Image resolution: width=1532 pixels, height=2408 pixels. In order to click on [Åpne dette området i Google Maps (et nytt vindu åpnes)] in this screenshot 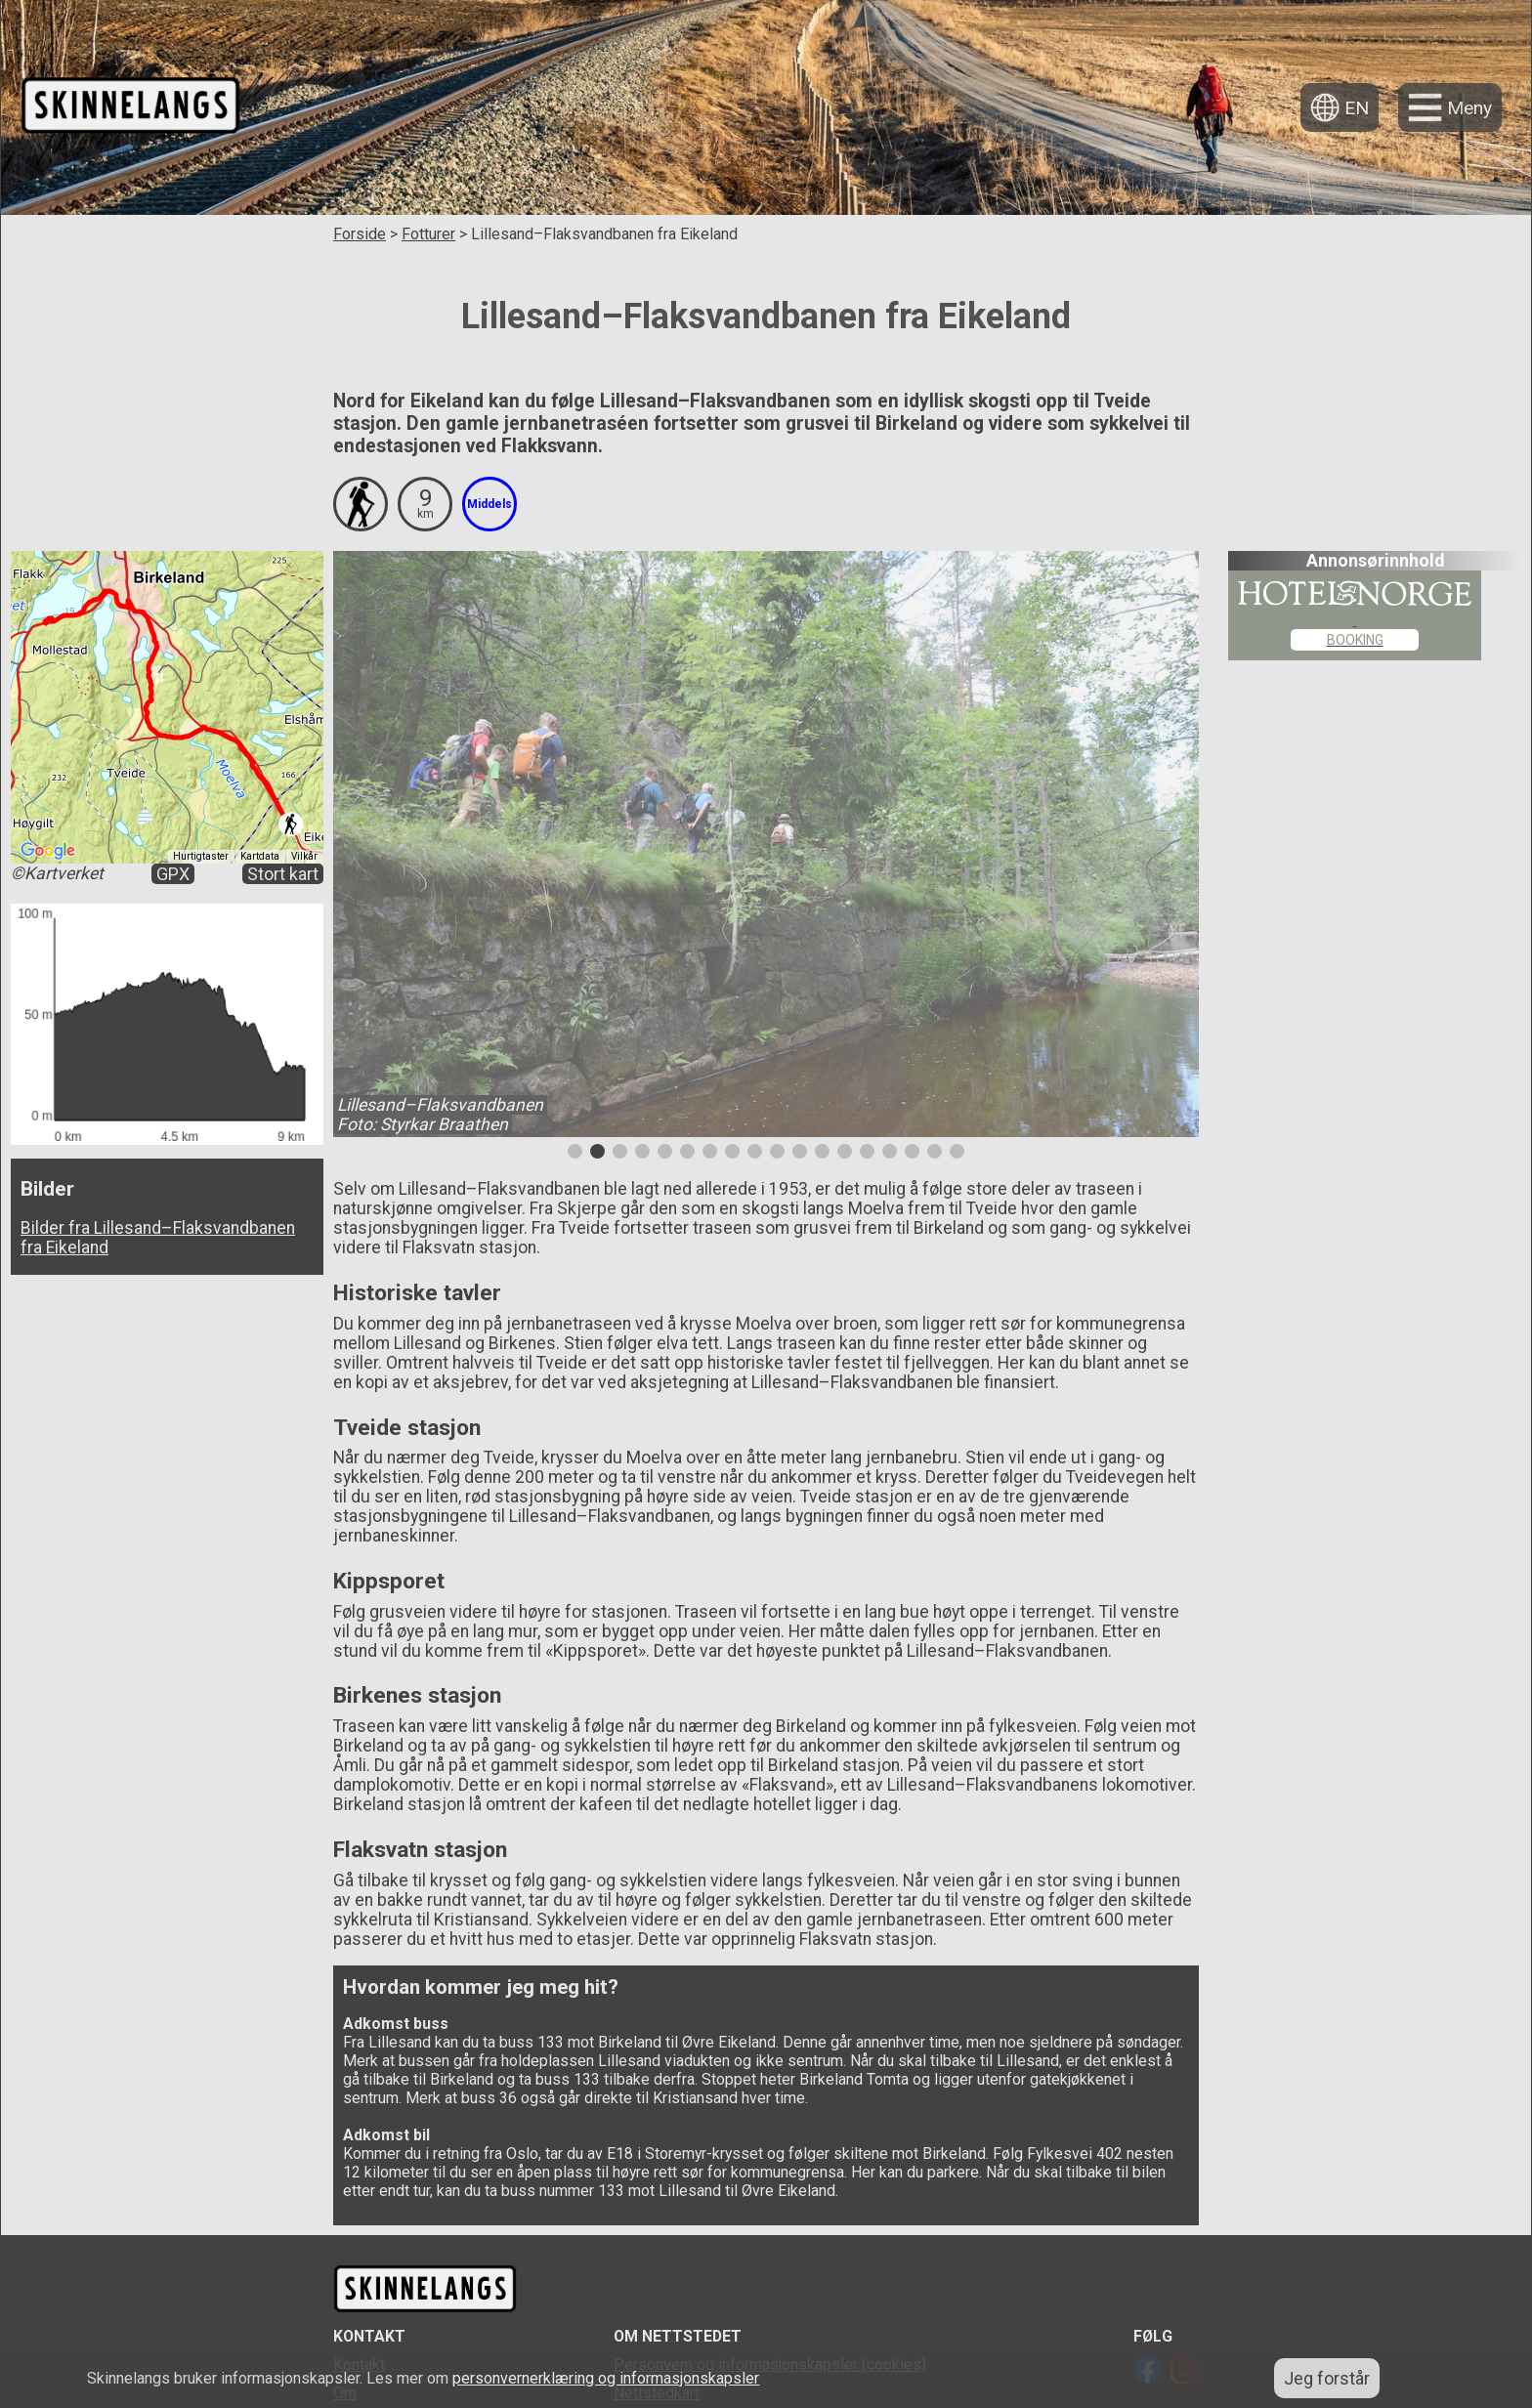, I will do `click(48, 851)`.